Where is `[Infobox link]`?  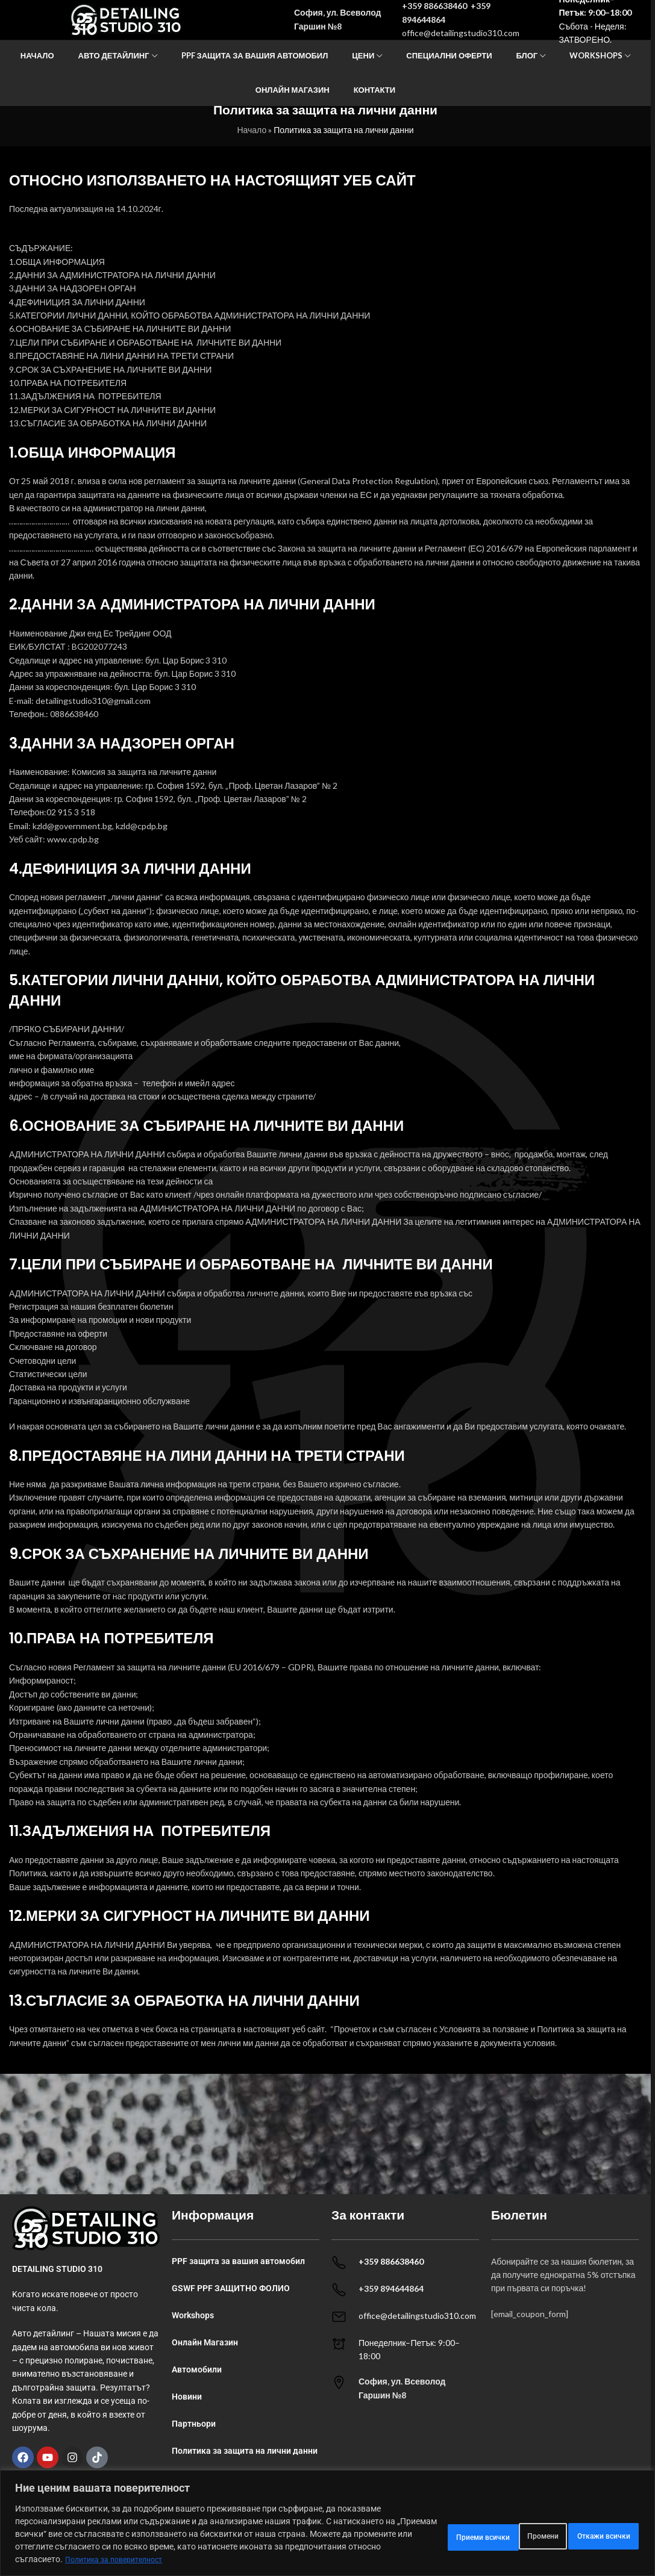 [Infobox link] is located at coordinates (405, 2388).